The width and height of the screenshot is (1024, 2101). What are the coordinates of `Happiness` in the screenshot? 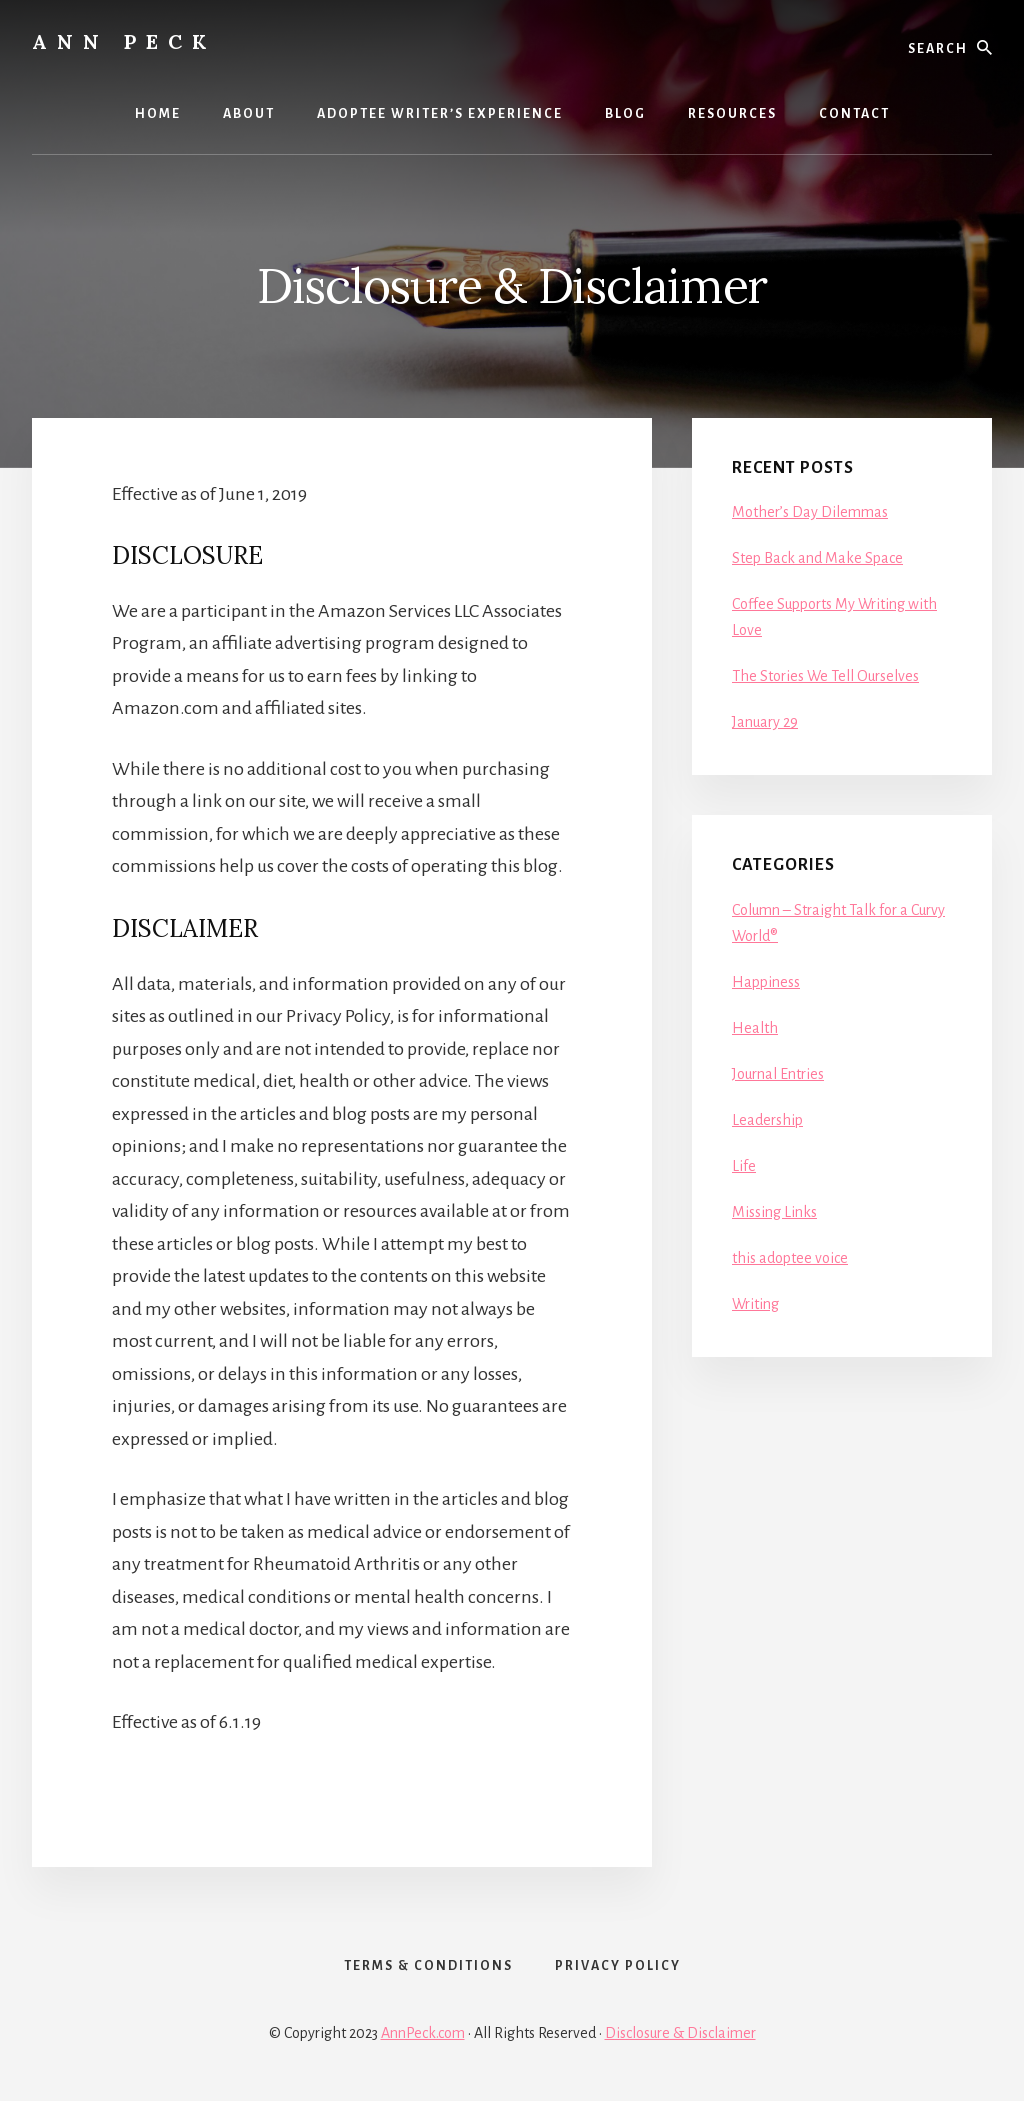 It's located at (766, 982).